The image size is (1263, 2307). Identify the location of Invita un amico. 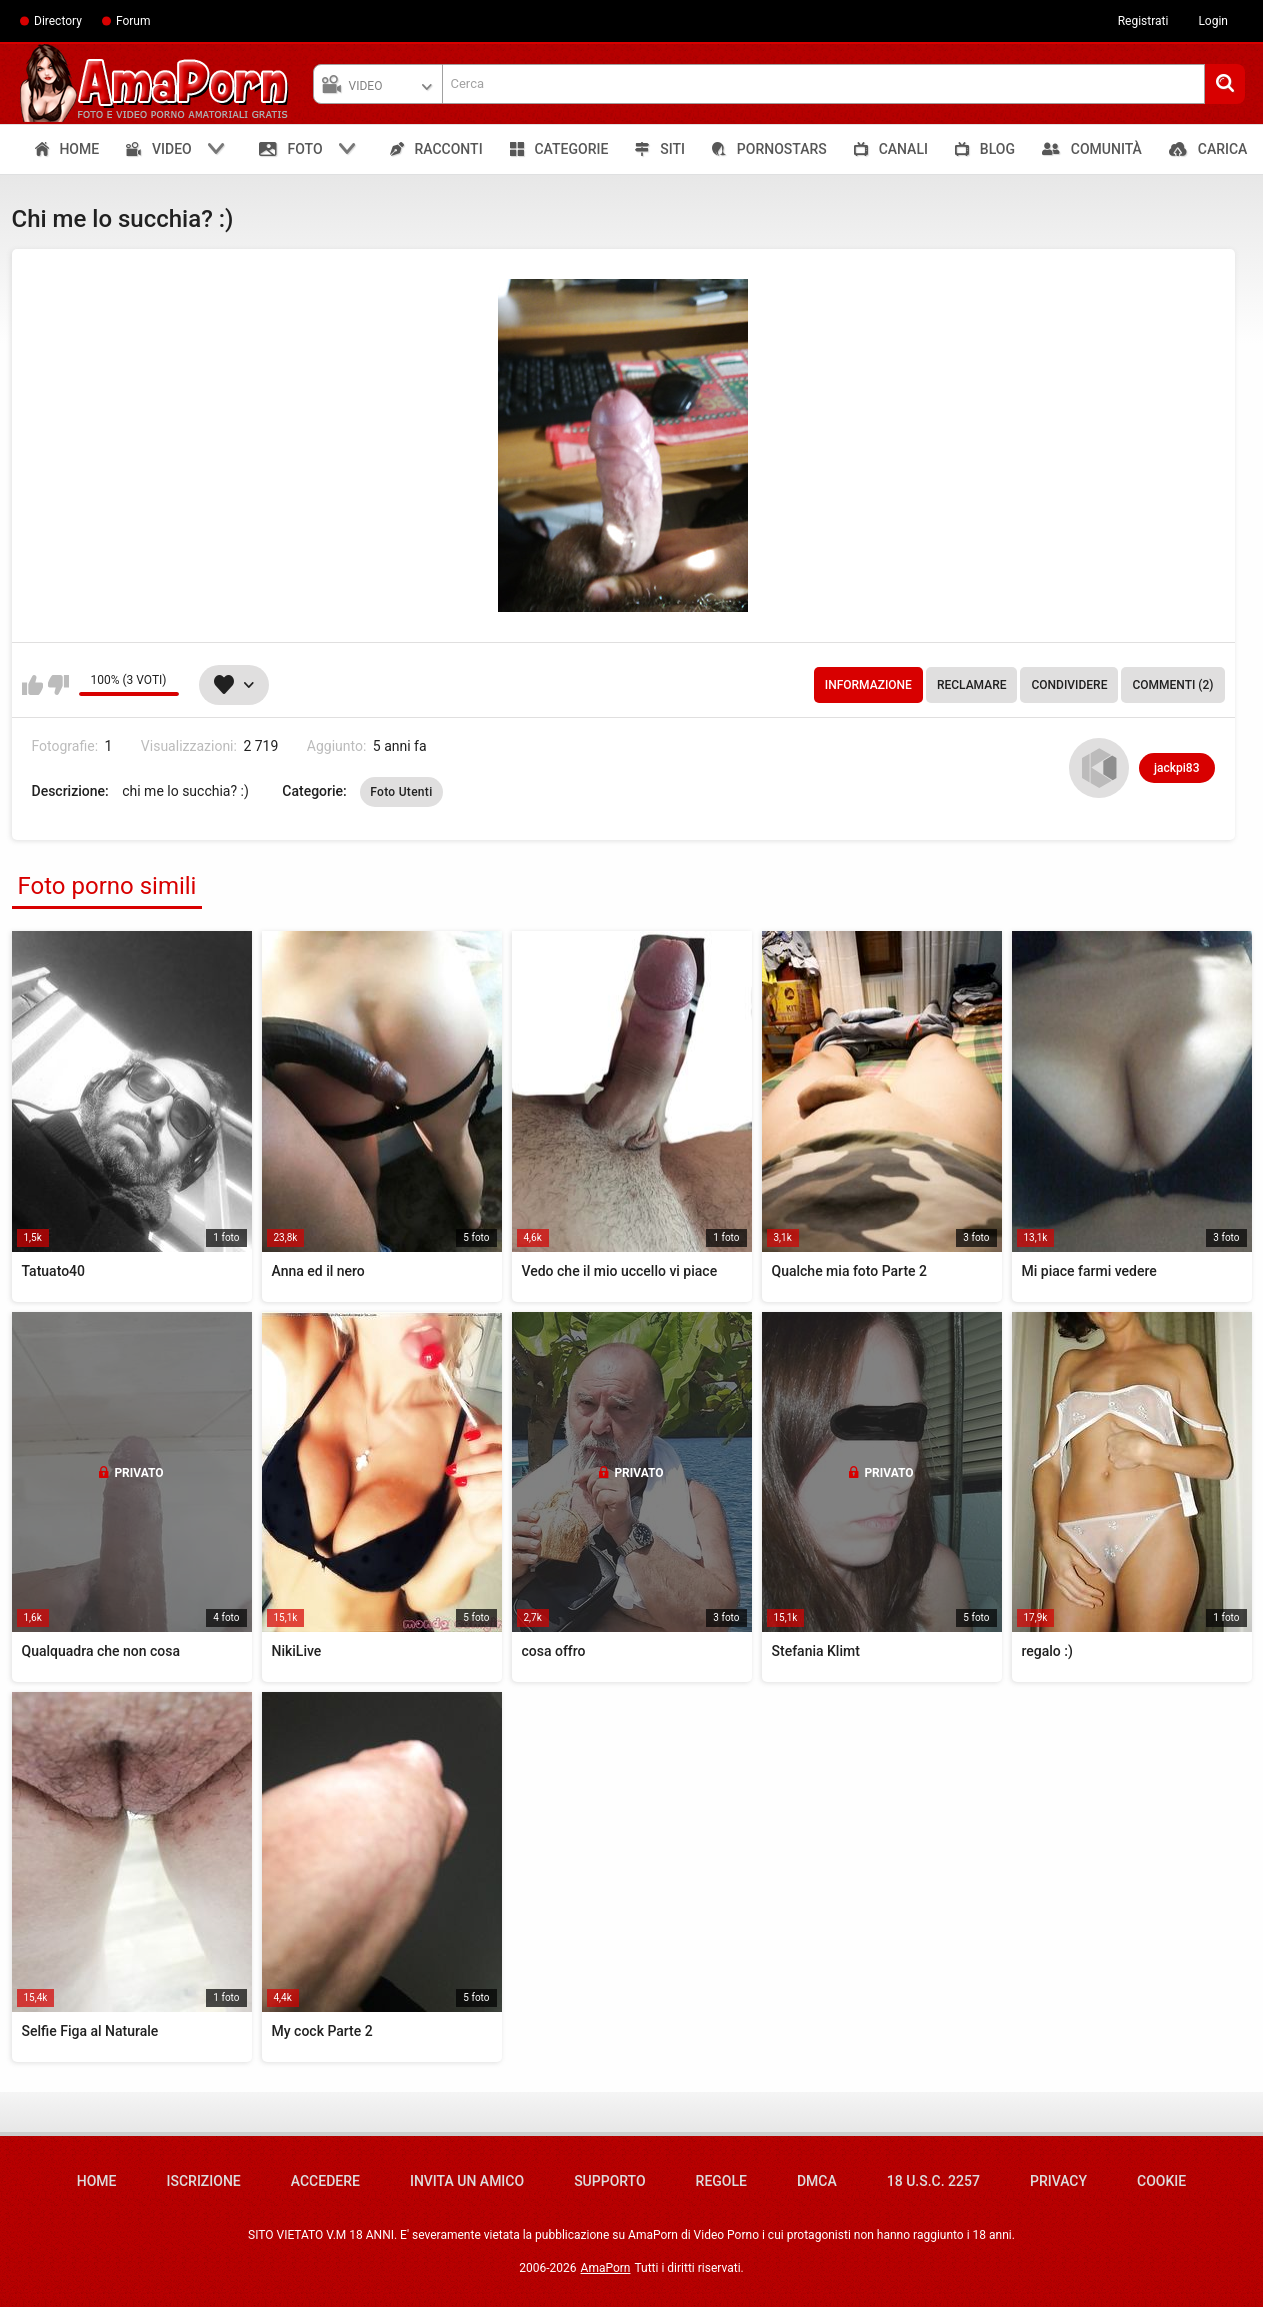
(467, 2181).